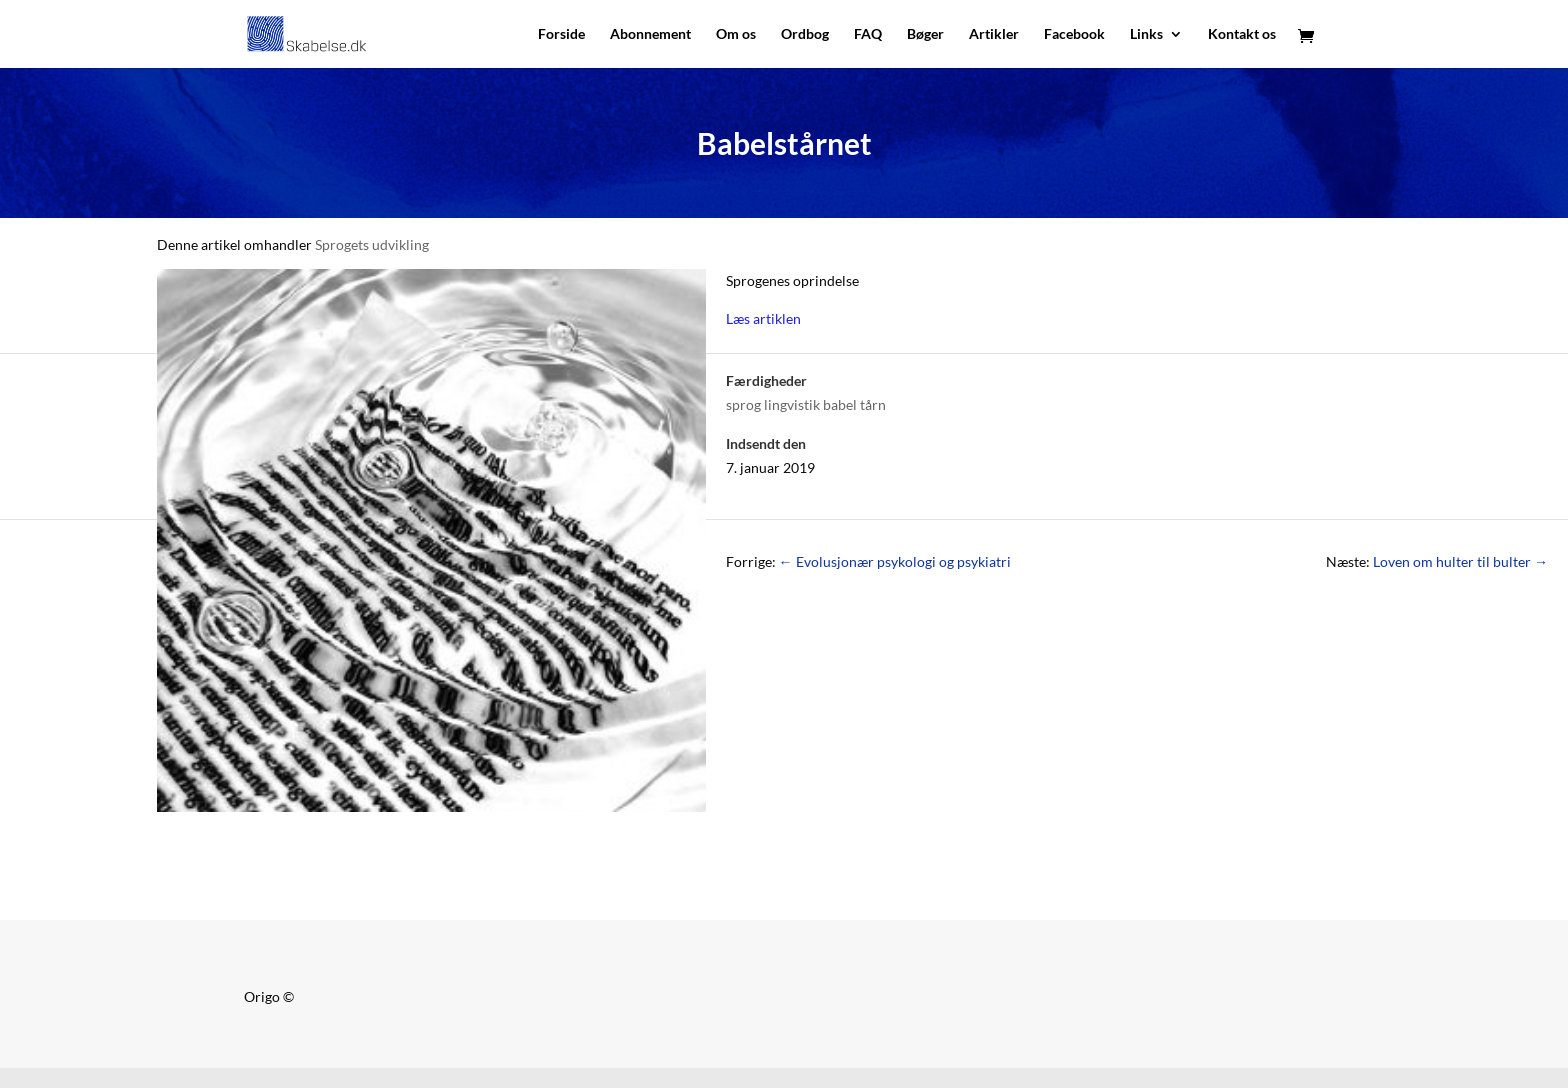 This screenshot has height=1088, width=1568. Describe the element at coordinates (994, 34) in the screenshot. I see `Artikler` at that location.